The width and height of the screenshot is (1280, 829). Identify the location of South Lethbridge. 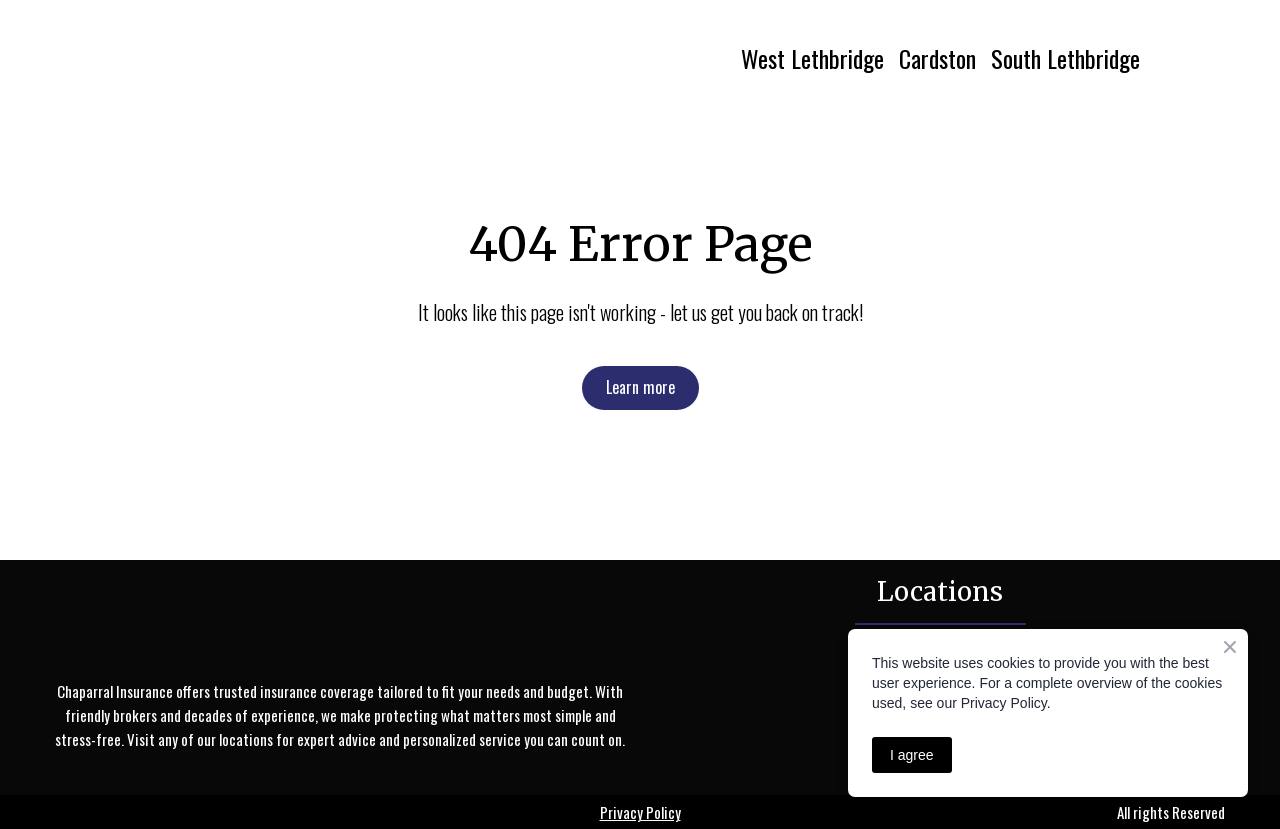
(1065, 58).